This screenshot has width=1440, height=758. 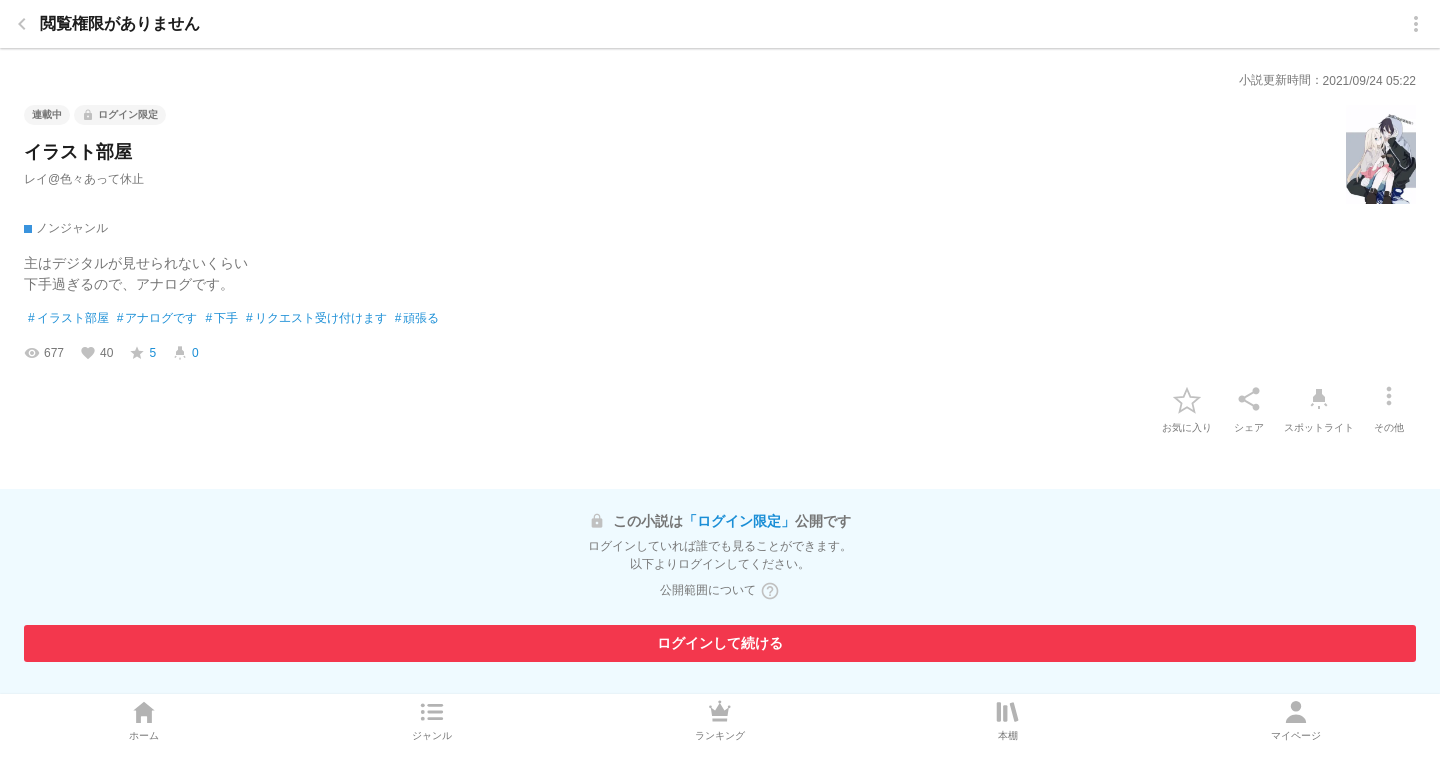 I want to click on アナログです, so click(x=157, y=319).